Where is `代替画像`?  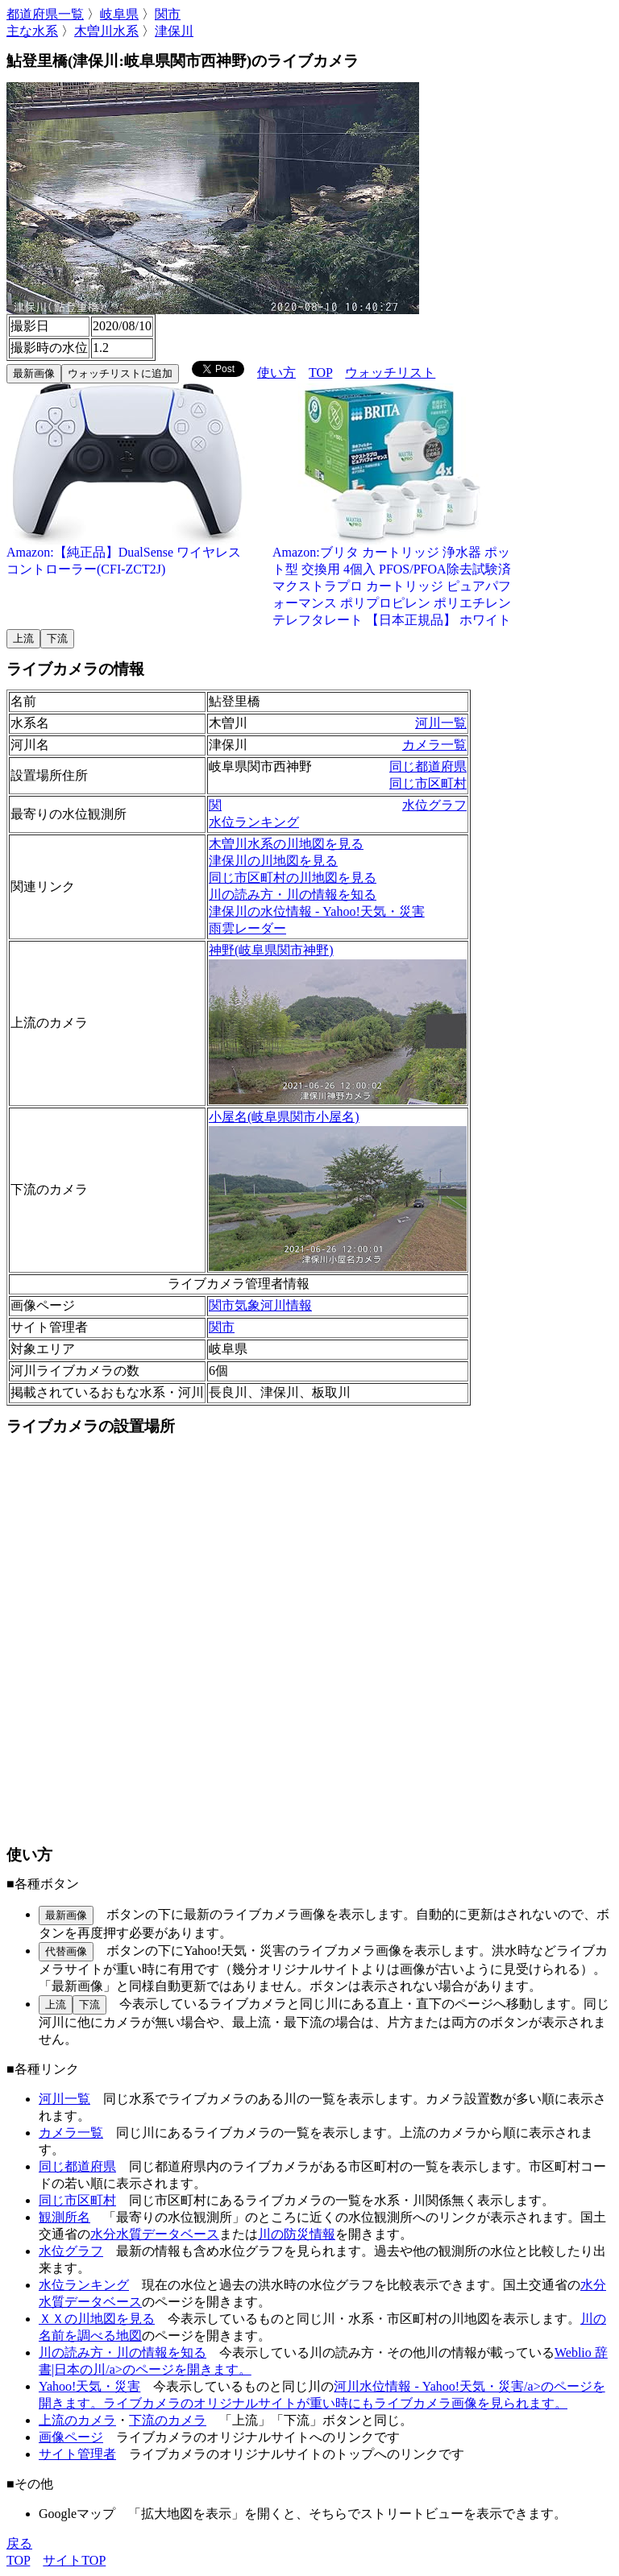 代替画像 is located at coordinates (66, 1951).